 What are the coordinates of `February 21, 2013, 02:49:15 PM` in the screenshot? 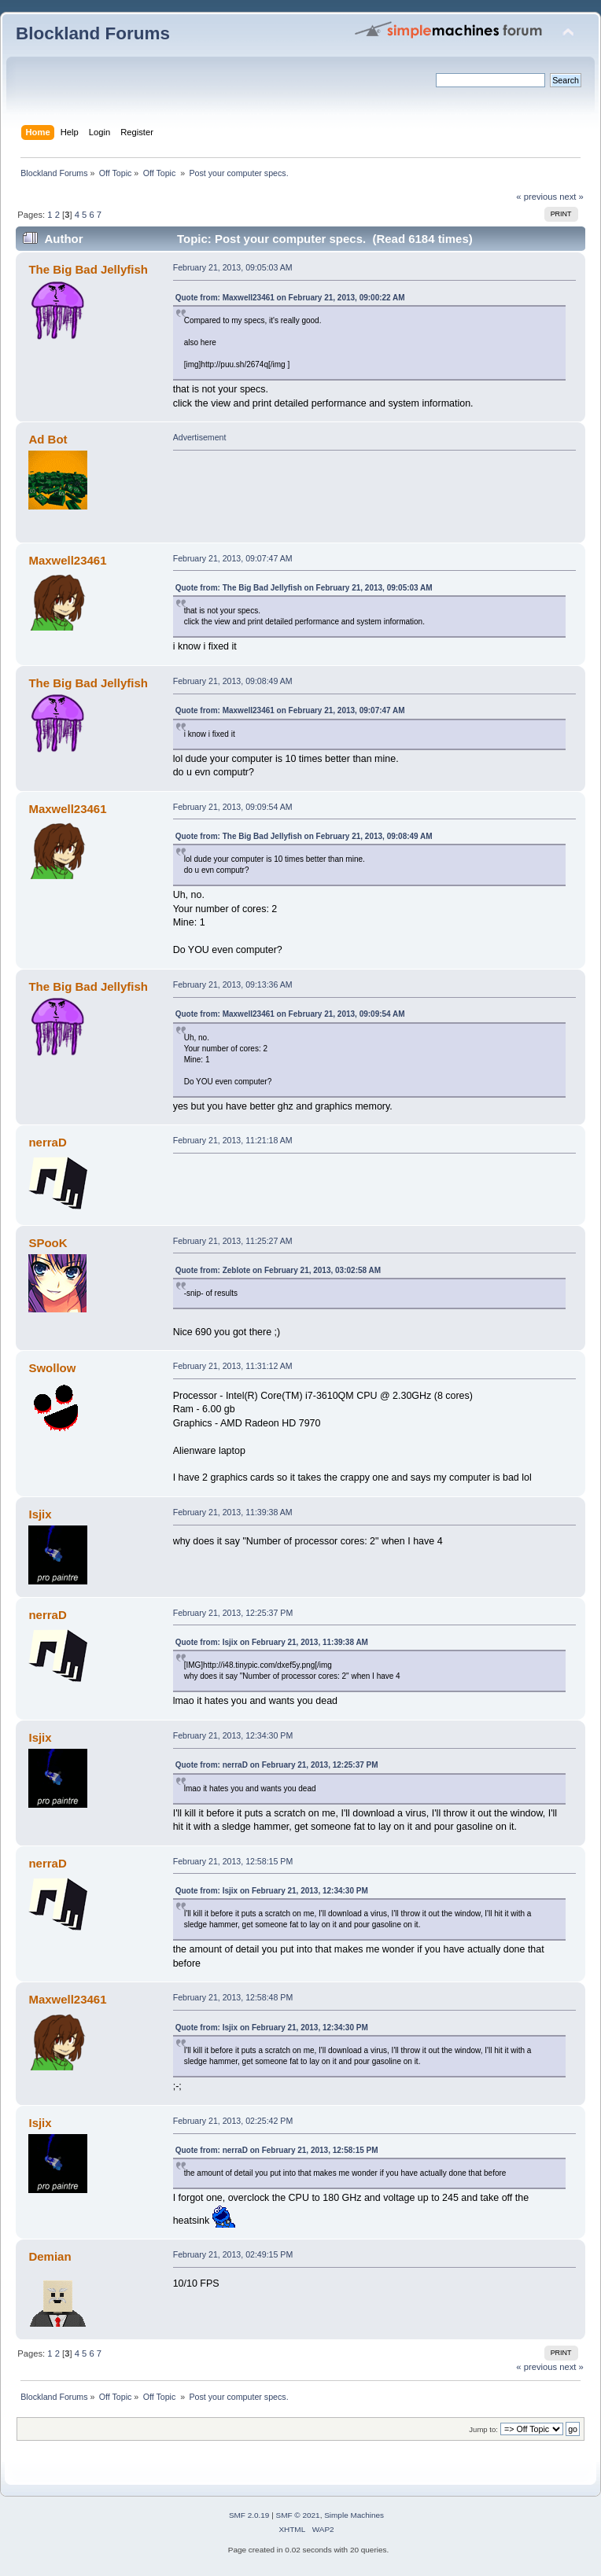 It's located at (233, 2254).